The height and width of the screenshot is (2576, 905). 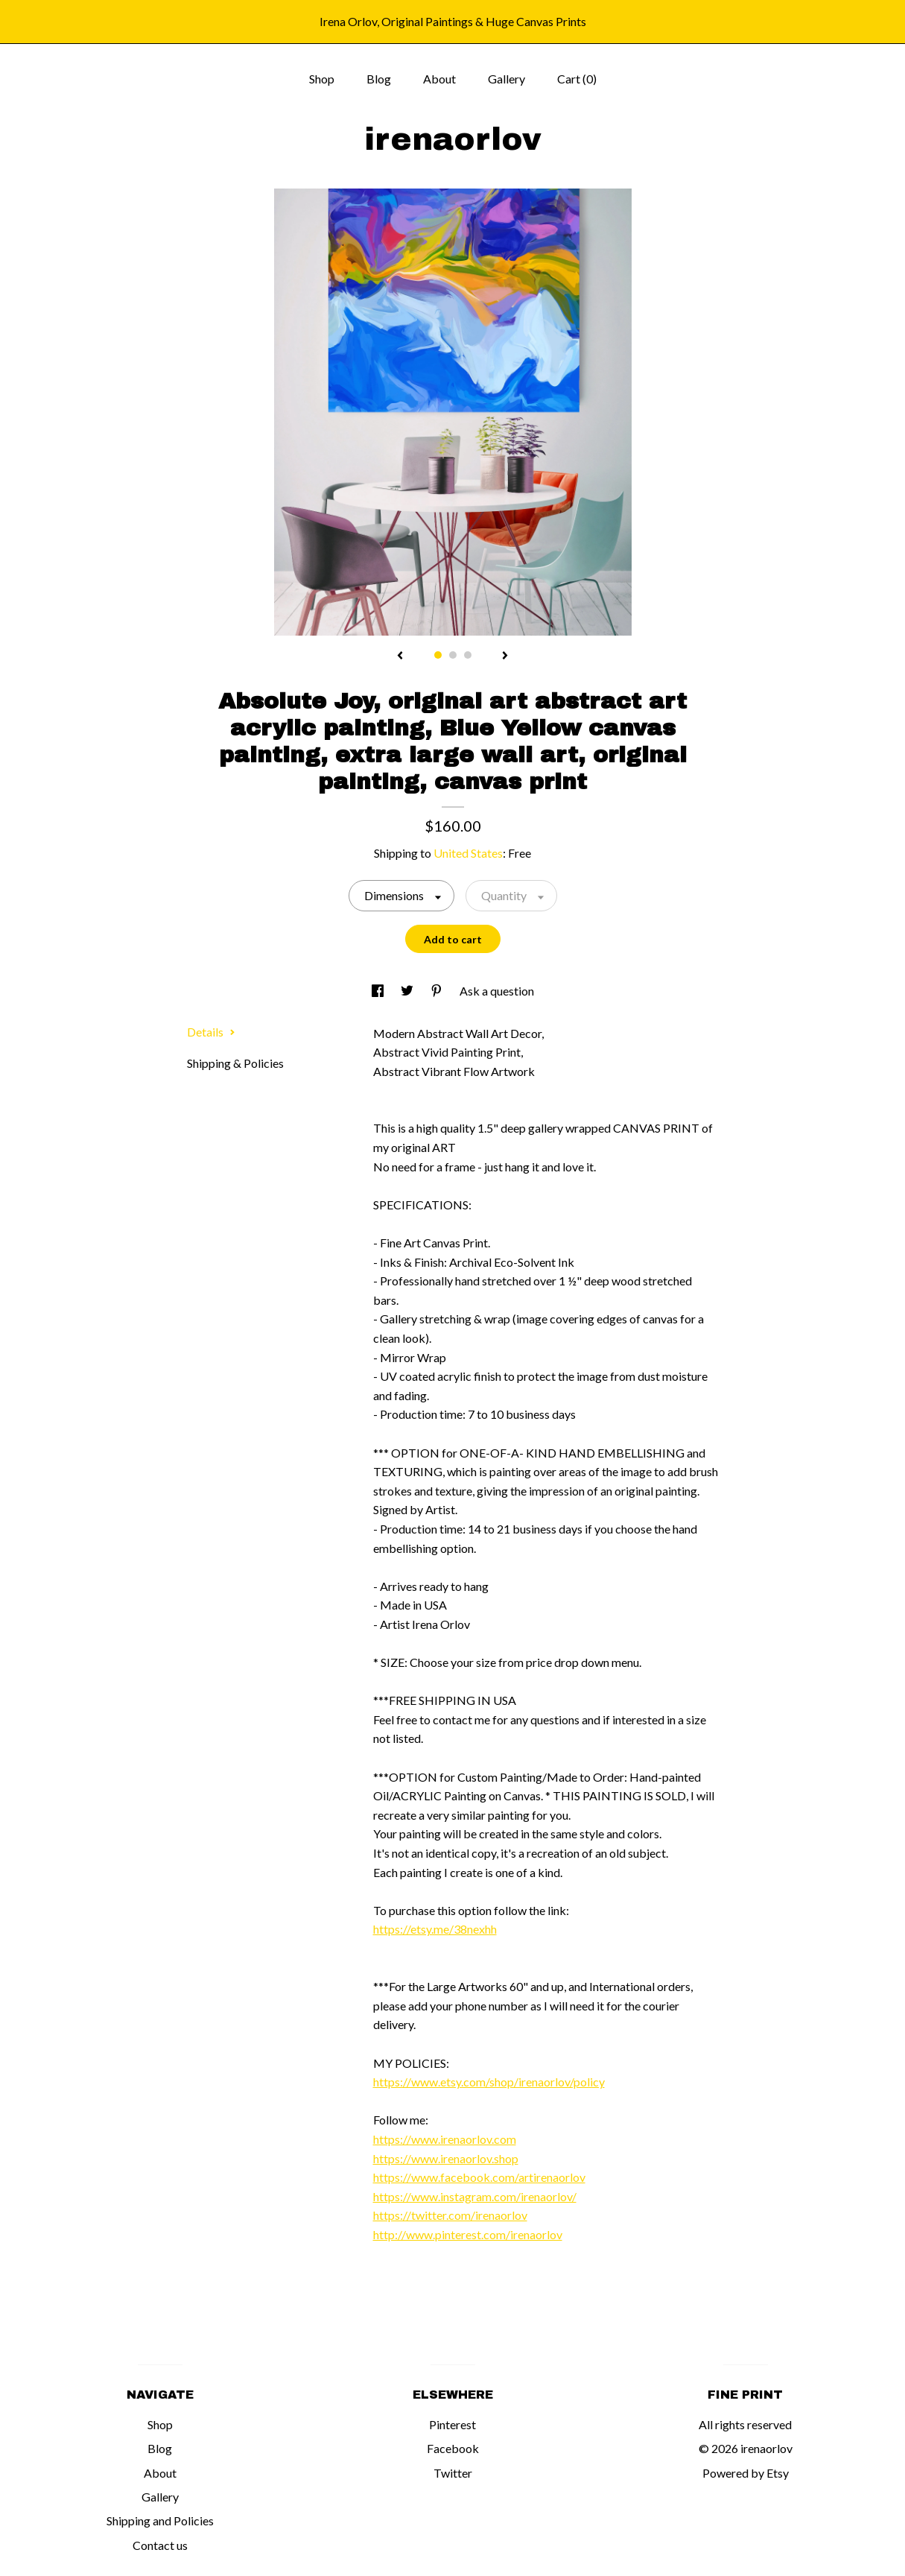 What do you see at coordinates (467, 2234) in the screenshot?
I see `http://www.pinterest.com/irenaorlov` at bounding box center [467, 2234].